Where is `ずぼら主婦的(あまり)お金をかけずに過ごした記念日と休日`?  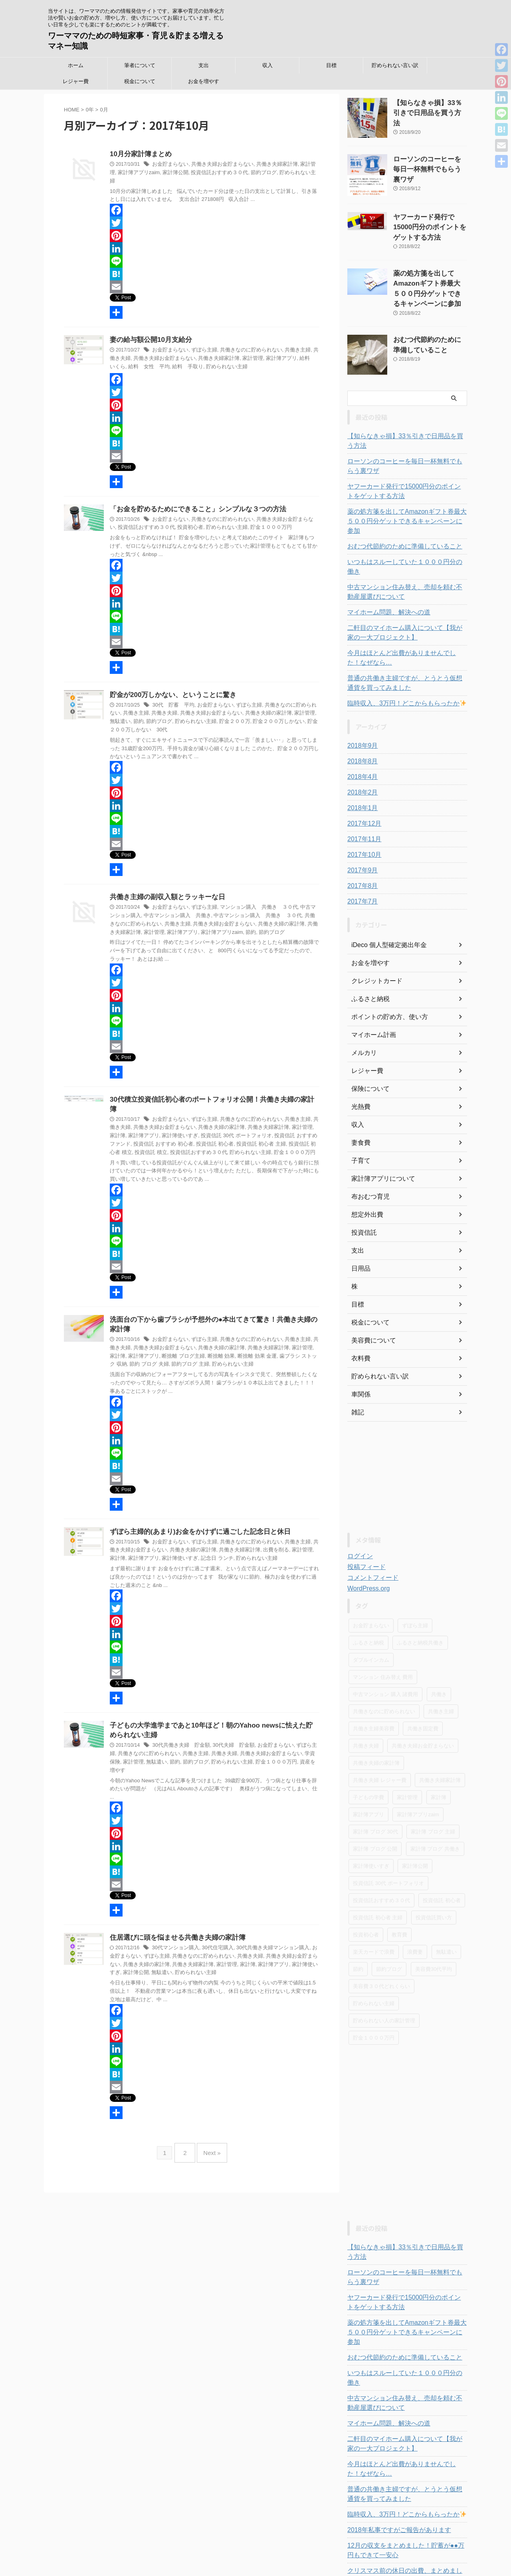
ずぼら主婦的(あまり)お金をかけずに過ごした記念日と休日 is located at coordinates (195, 1516).